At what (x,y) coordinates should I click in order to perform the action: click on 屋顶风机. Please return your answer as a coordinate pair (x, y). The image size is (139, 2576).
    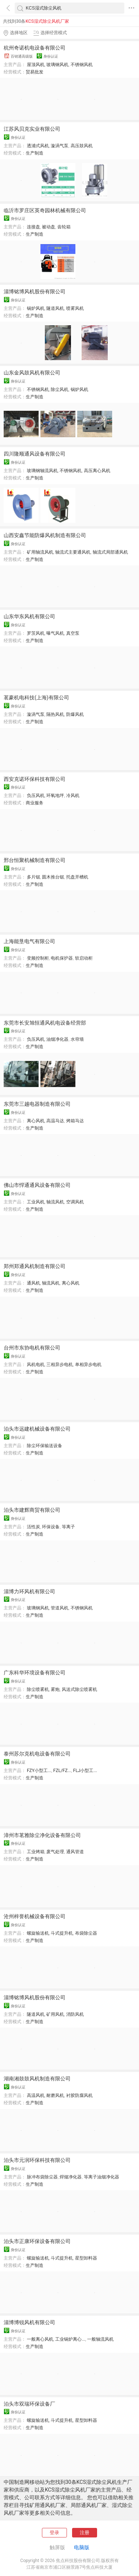
    Looking at the image, I should click on (35, 64).